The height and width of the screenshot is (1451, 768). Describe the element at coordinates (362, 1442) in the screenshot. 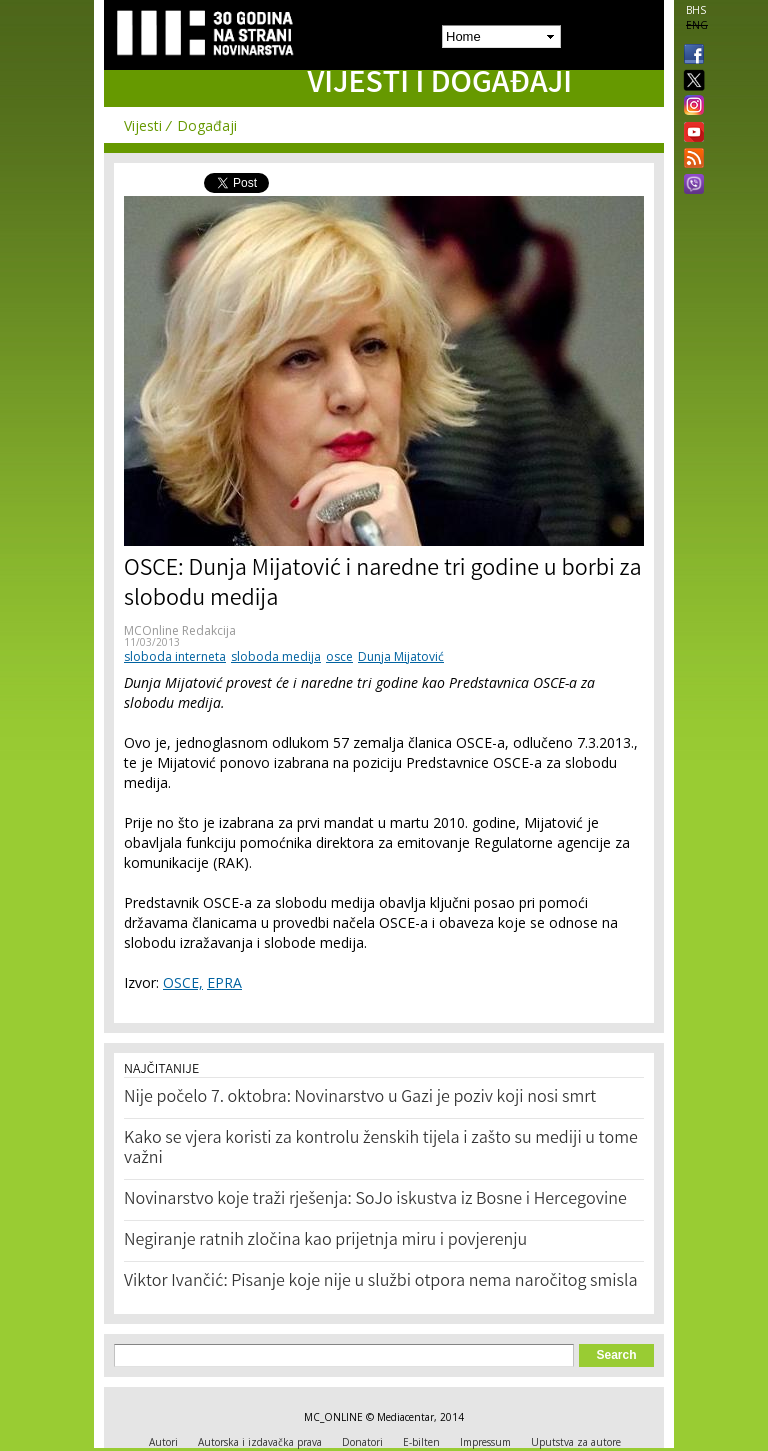

I see `Donatori` at that location.